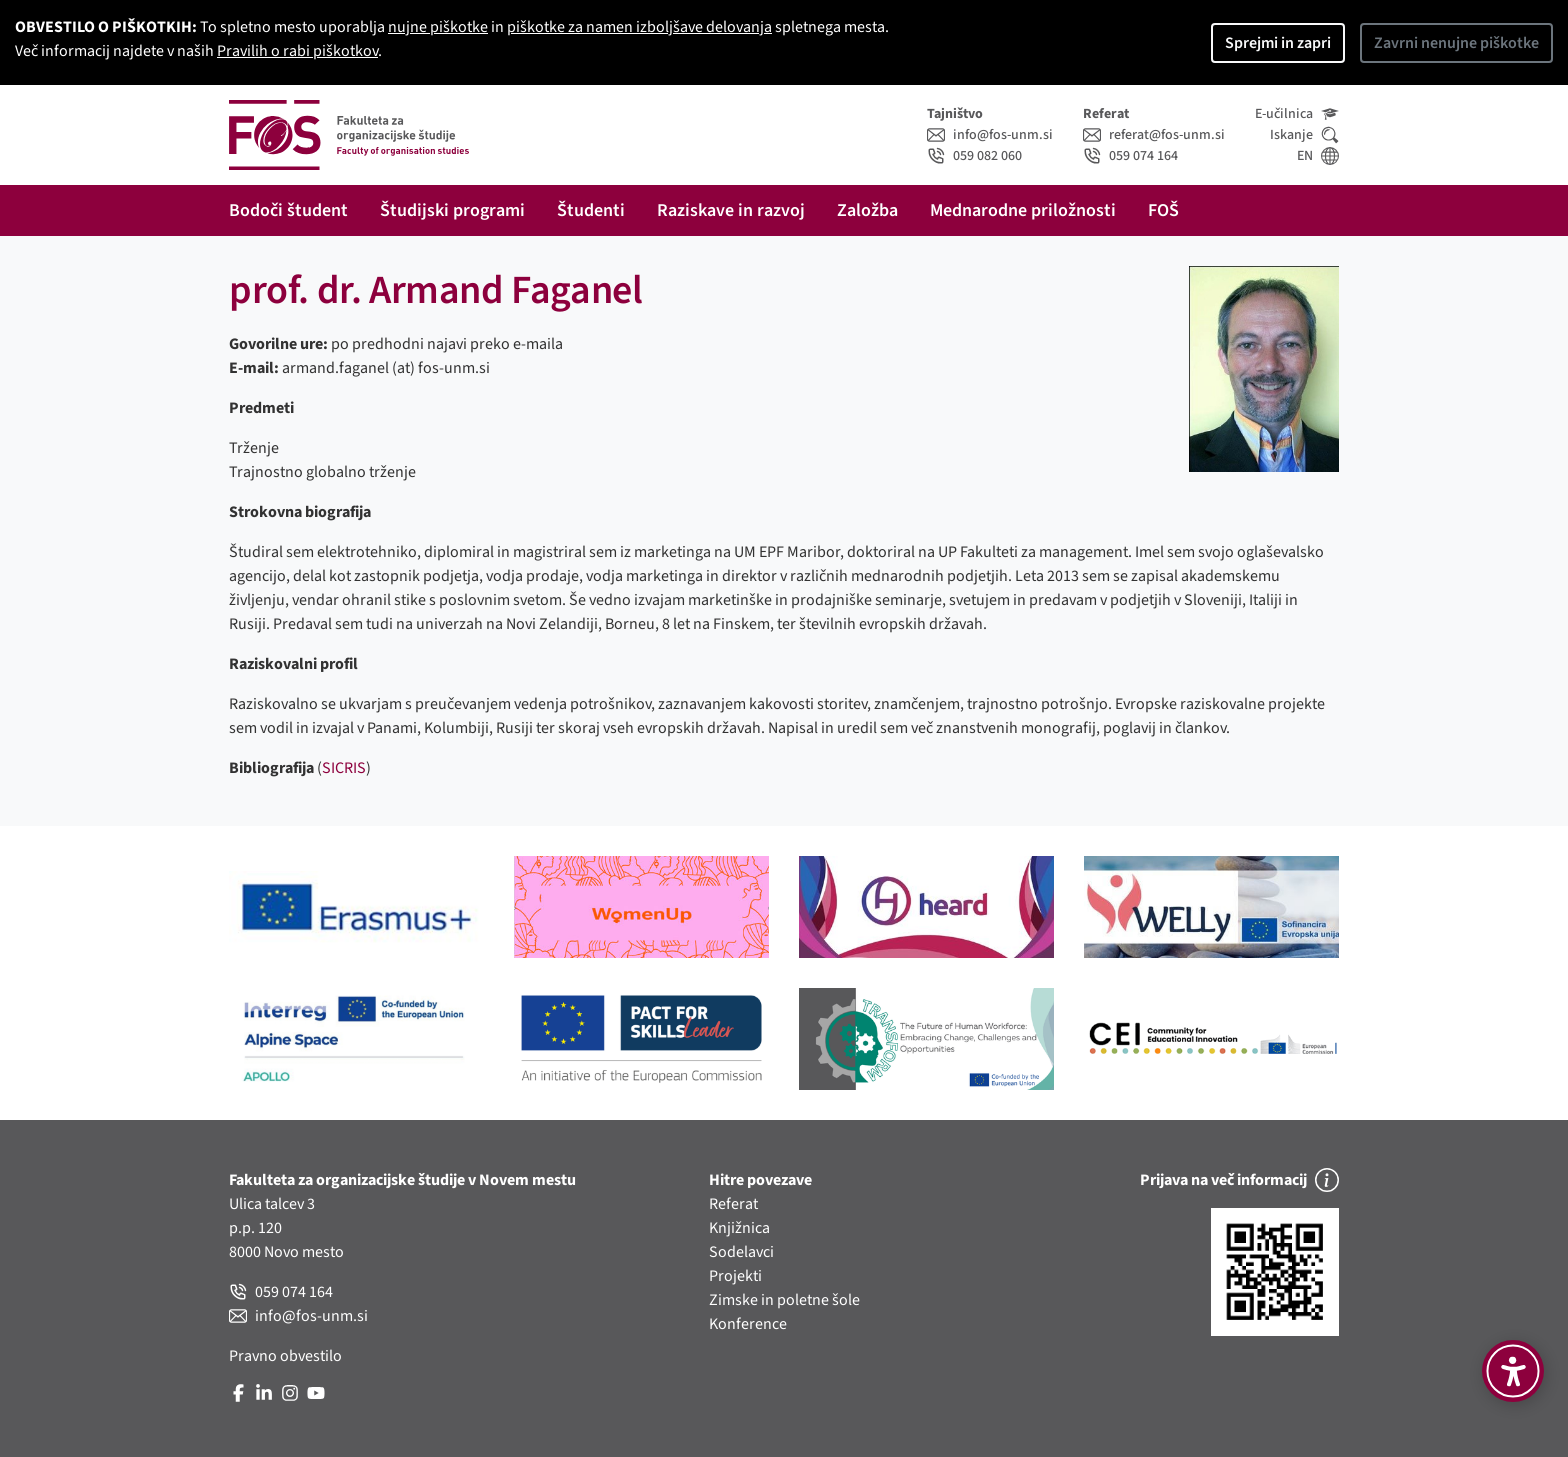 Image resolution: width=1568 pixels, height=1457 pixels. What do you see at coordinates (288, 210) in the screenshot?
I see `Bodoči študent` at bounding box center [288, 210].